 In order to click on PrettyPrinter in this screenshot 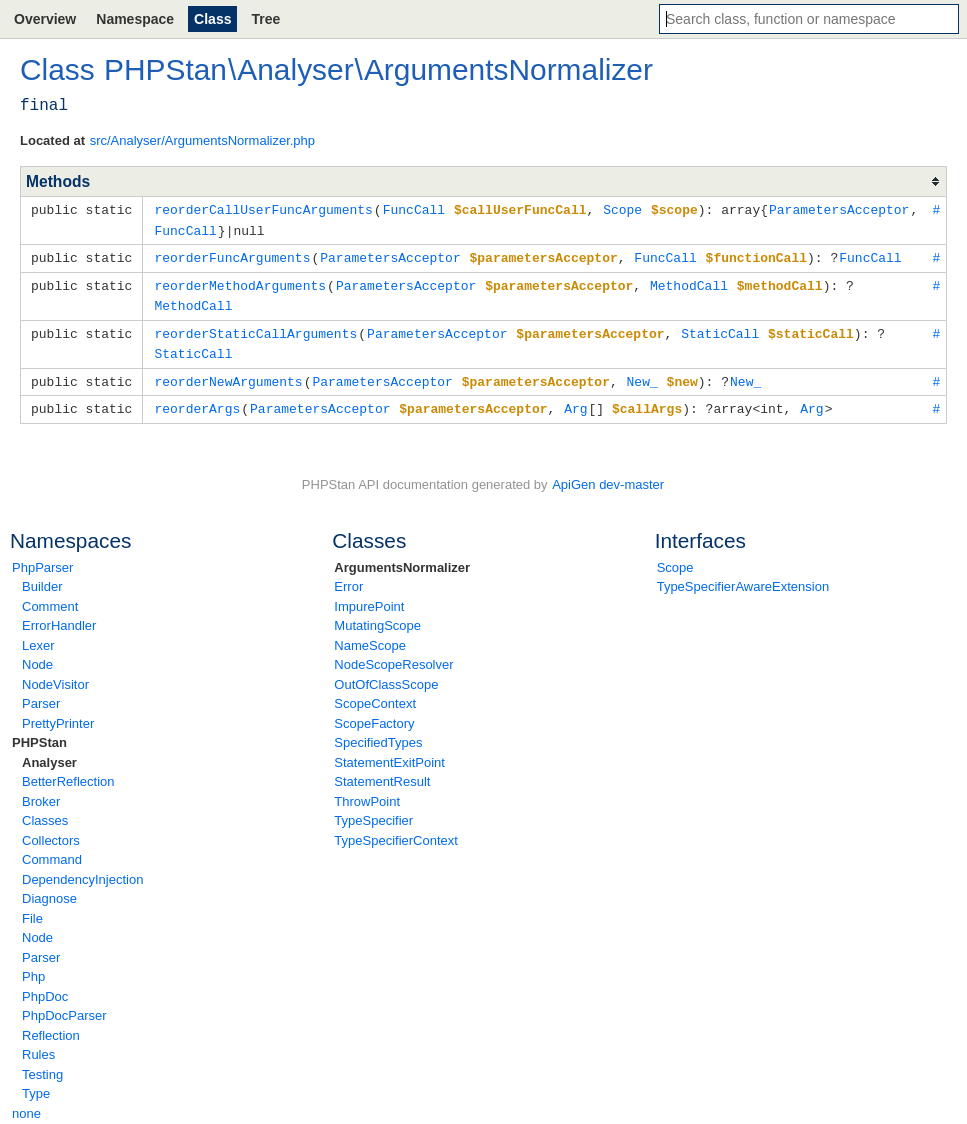, I will do `click(58, 714)`.